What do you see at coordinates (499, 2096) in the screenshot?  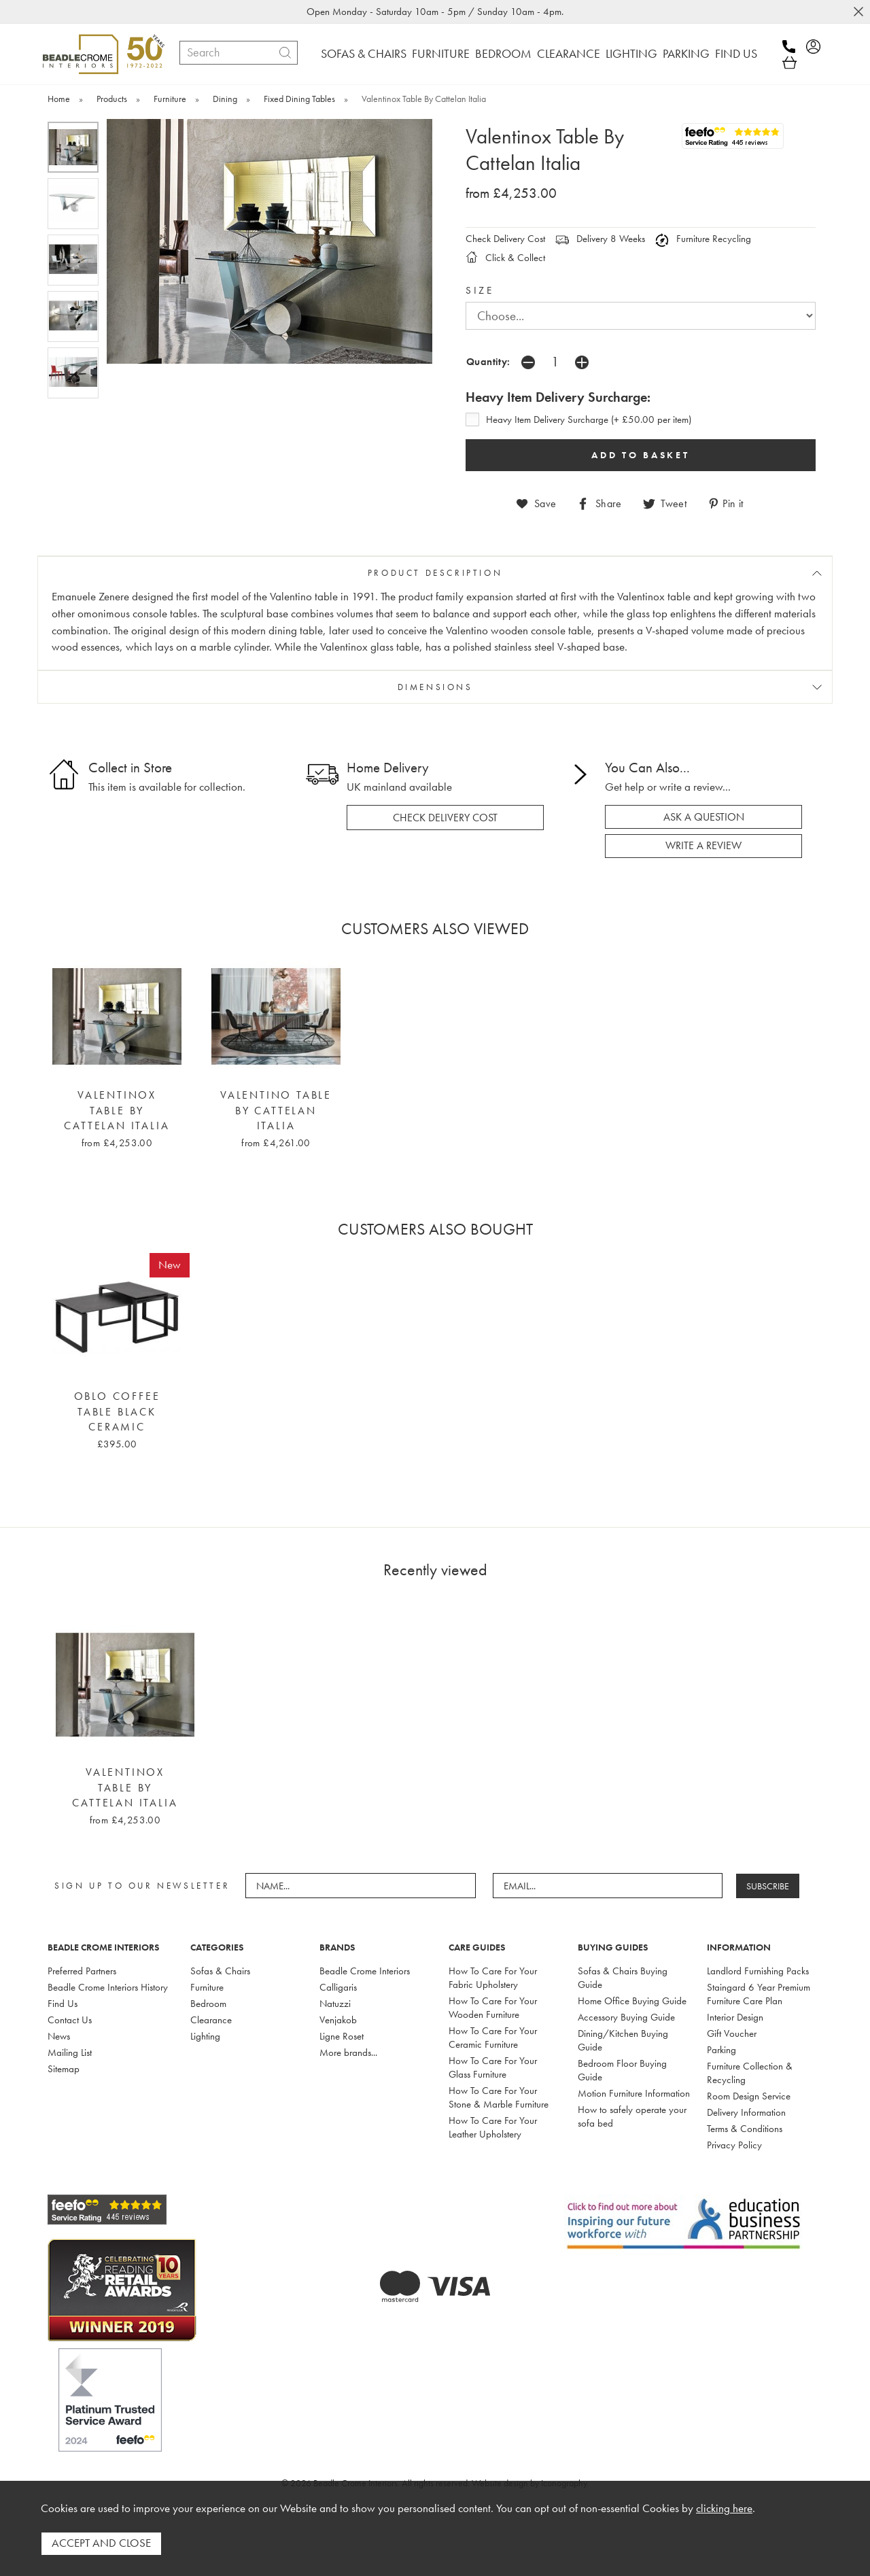 I see `How To Care For Your Stone & Marble Furniture` at bounding box center [499, 2096].